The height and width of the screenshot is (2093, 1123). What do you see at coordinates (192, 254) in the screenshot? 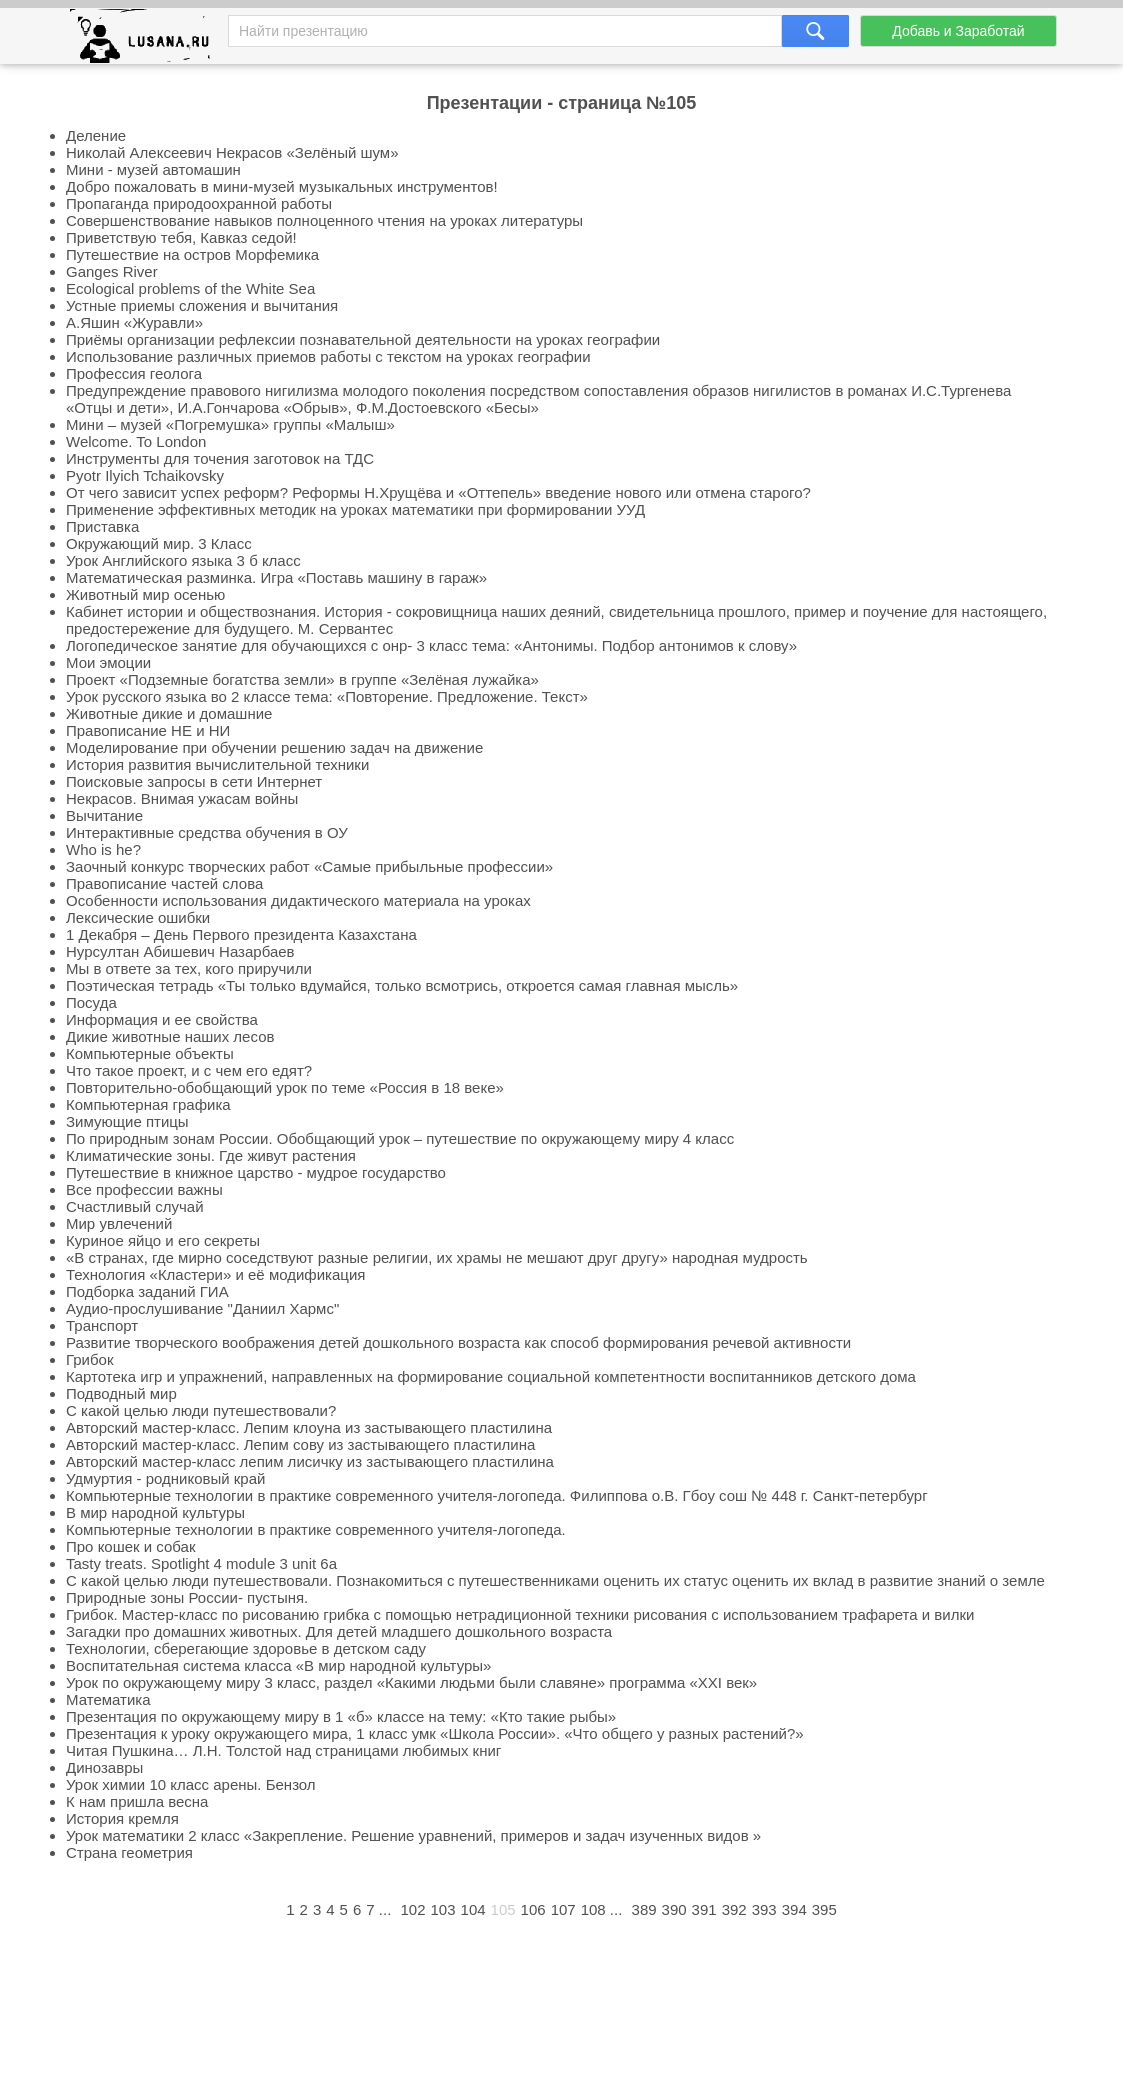
I see `Путешествие на остров Морфемика` at bounding box center [192, 254].